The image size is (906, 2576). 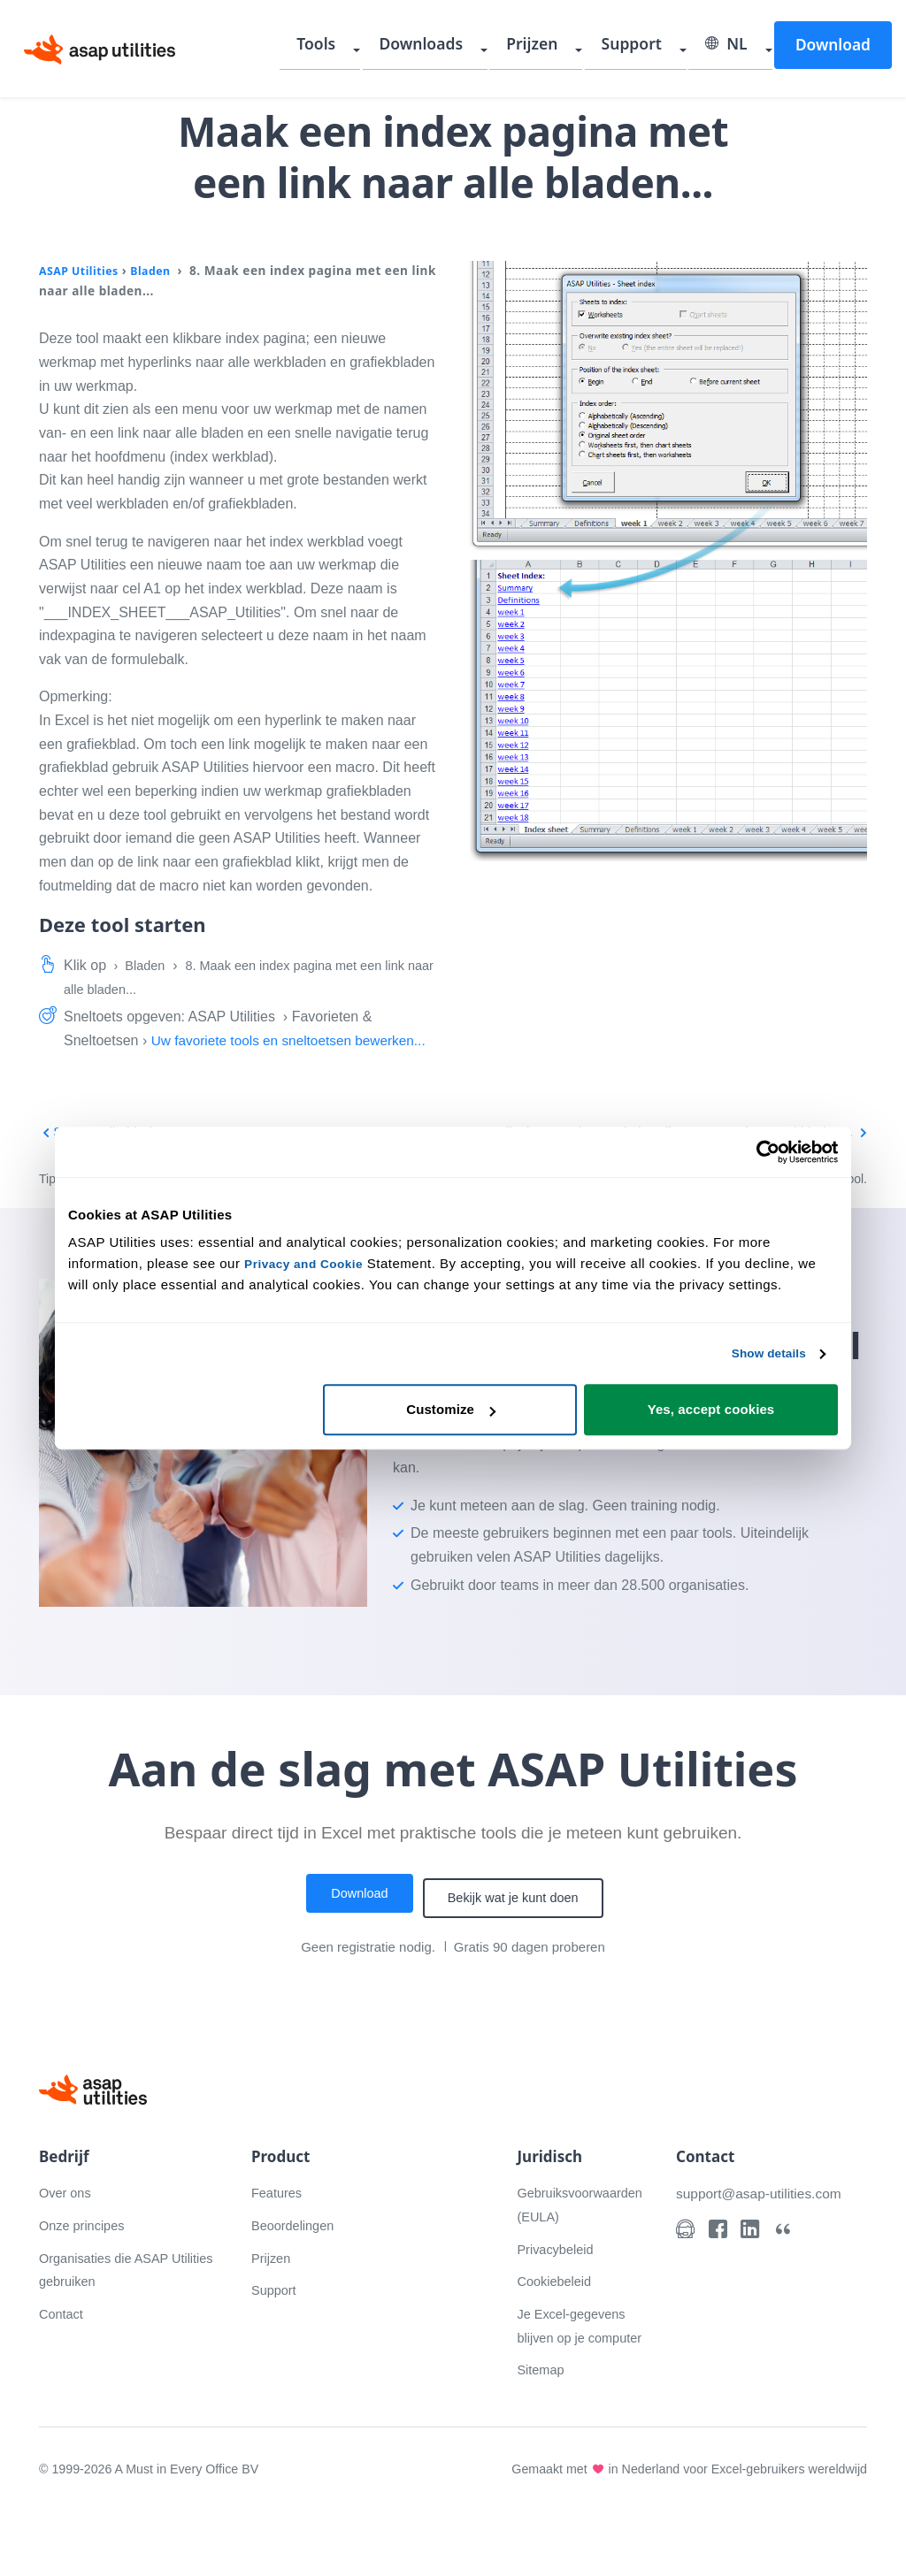 I want to click on Beoordelingen, so click(x=296, y=2266).